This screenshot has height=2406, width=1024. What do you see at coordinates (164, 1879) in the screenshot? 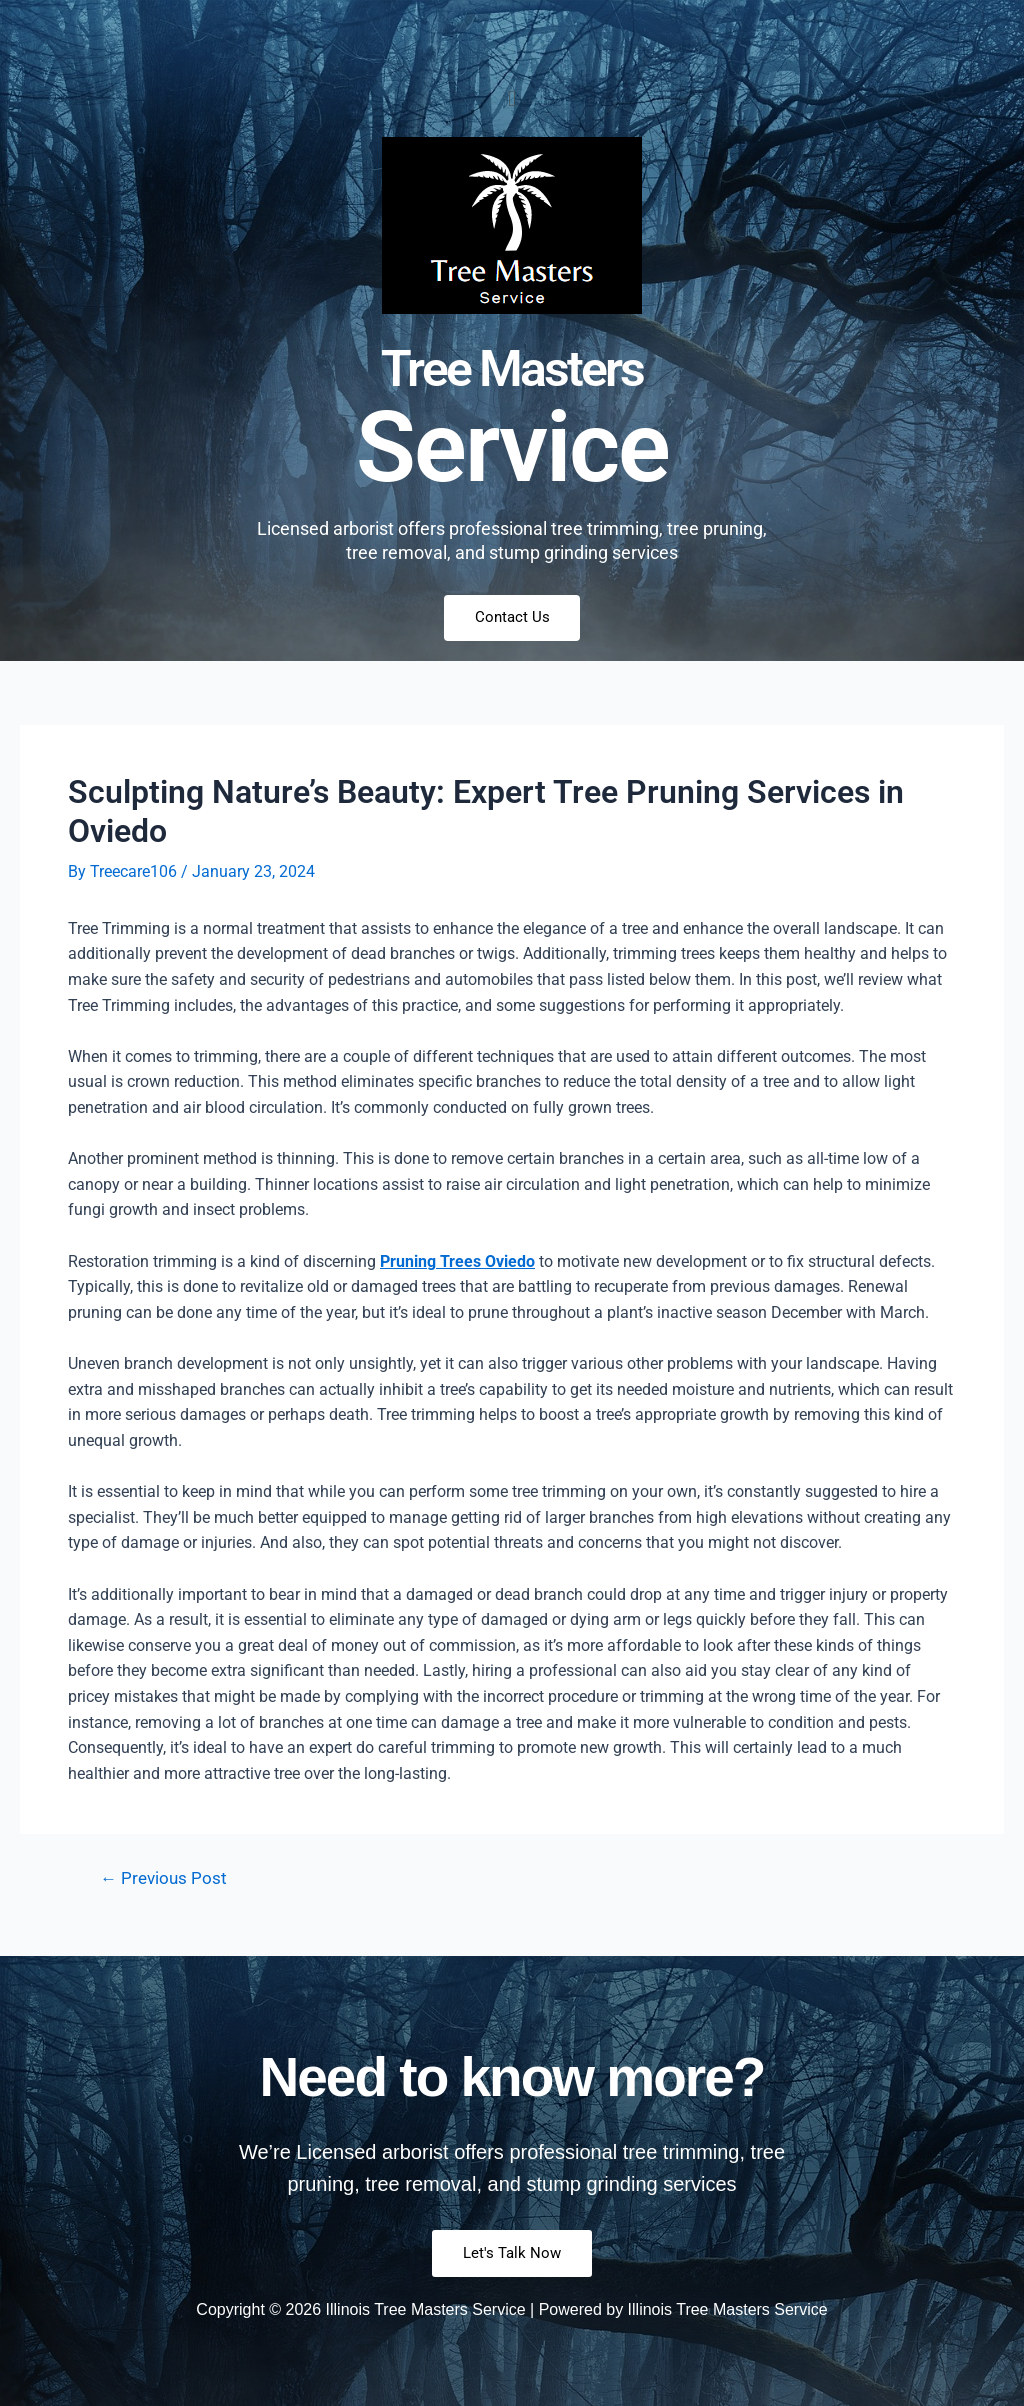
I see `Previous Post` at bounding box center [164, 1879].